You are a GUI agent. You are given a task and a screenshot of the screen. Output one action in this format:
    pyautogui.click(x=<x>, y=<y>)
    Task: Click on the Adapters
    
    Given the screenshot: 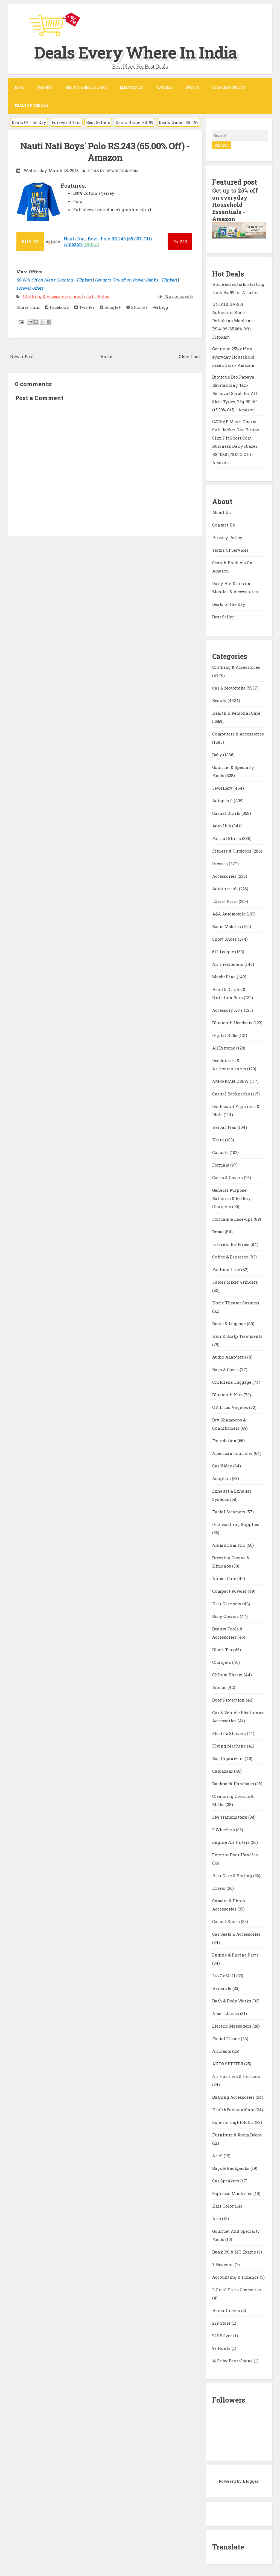 What is the action you would take?
    pyautogui.click(x=222, y=1478)
    